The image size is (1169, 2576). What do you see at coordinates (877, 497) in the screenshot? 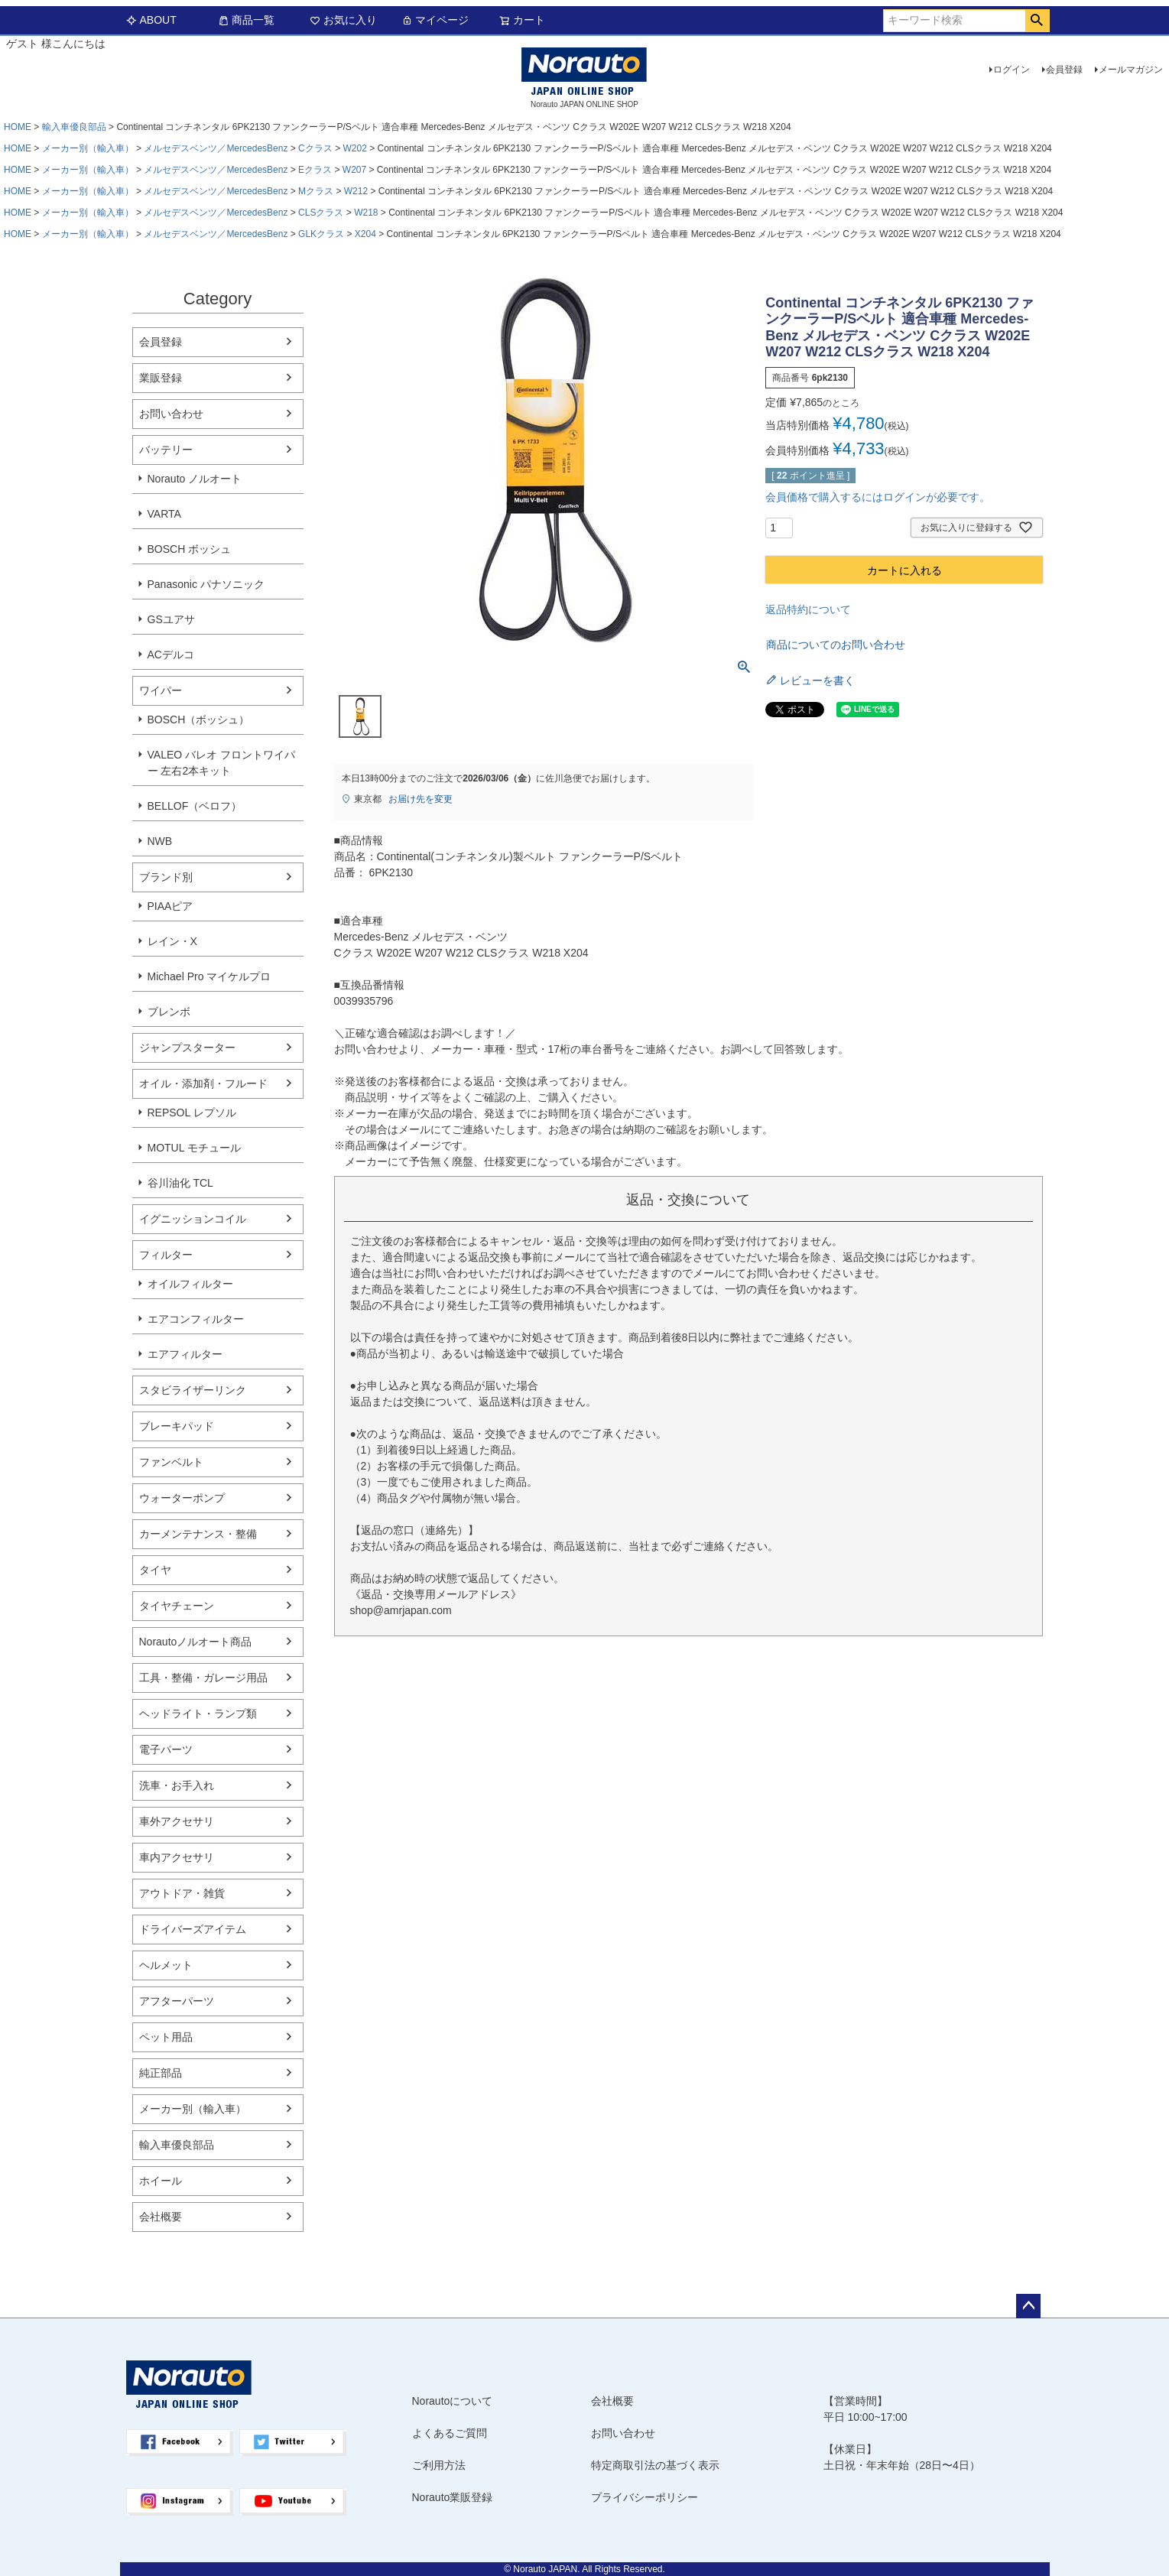
I see `会員価格で購入するにはログインが必要です。` at bounding box center [877, 497].